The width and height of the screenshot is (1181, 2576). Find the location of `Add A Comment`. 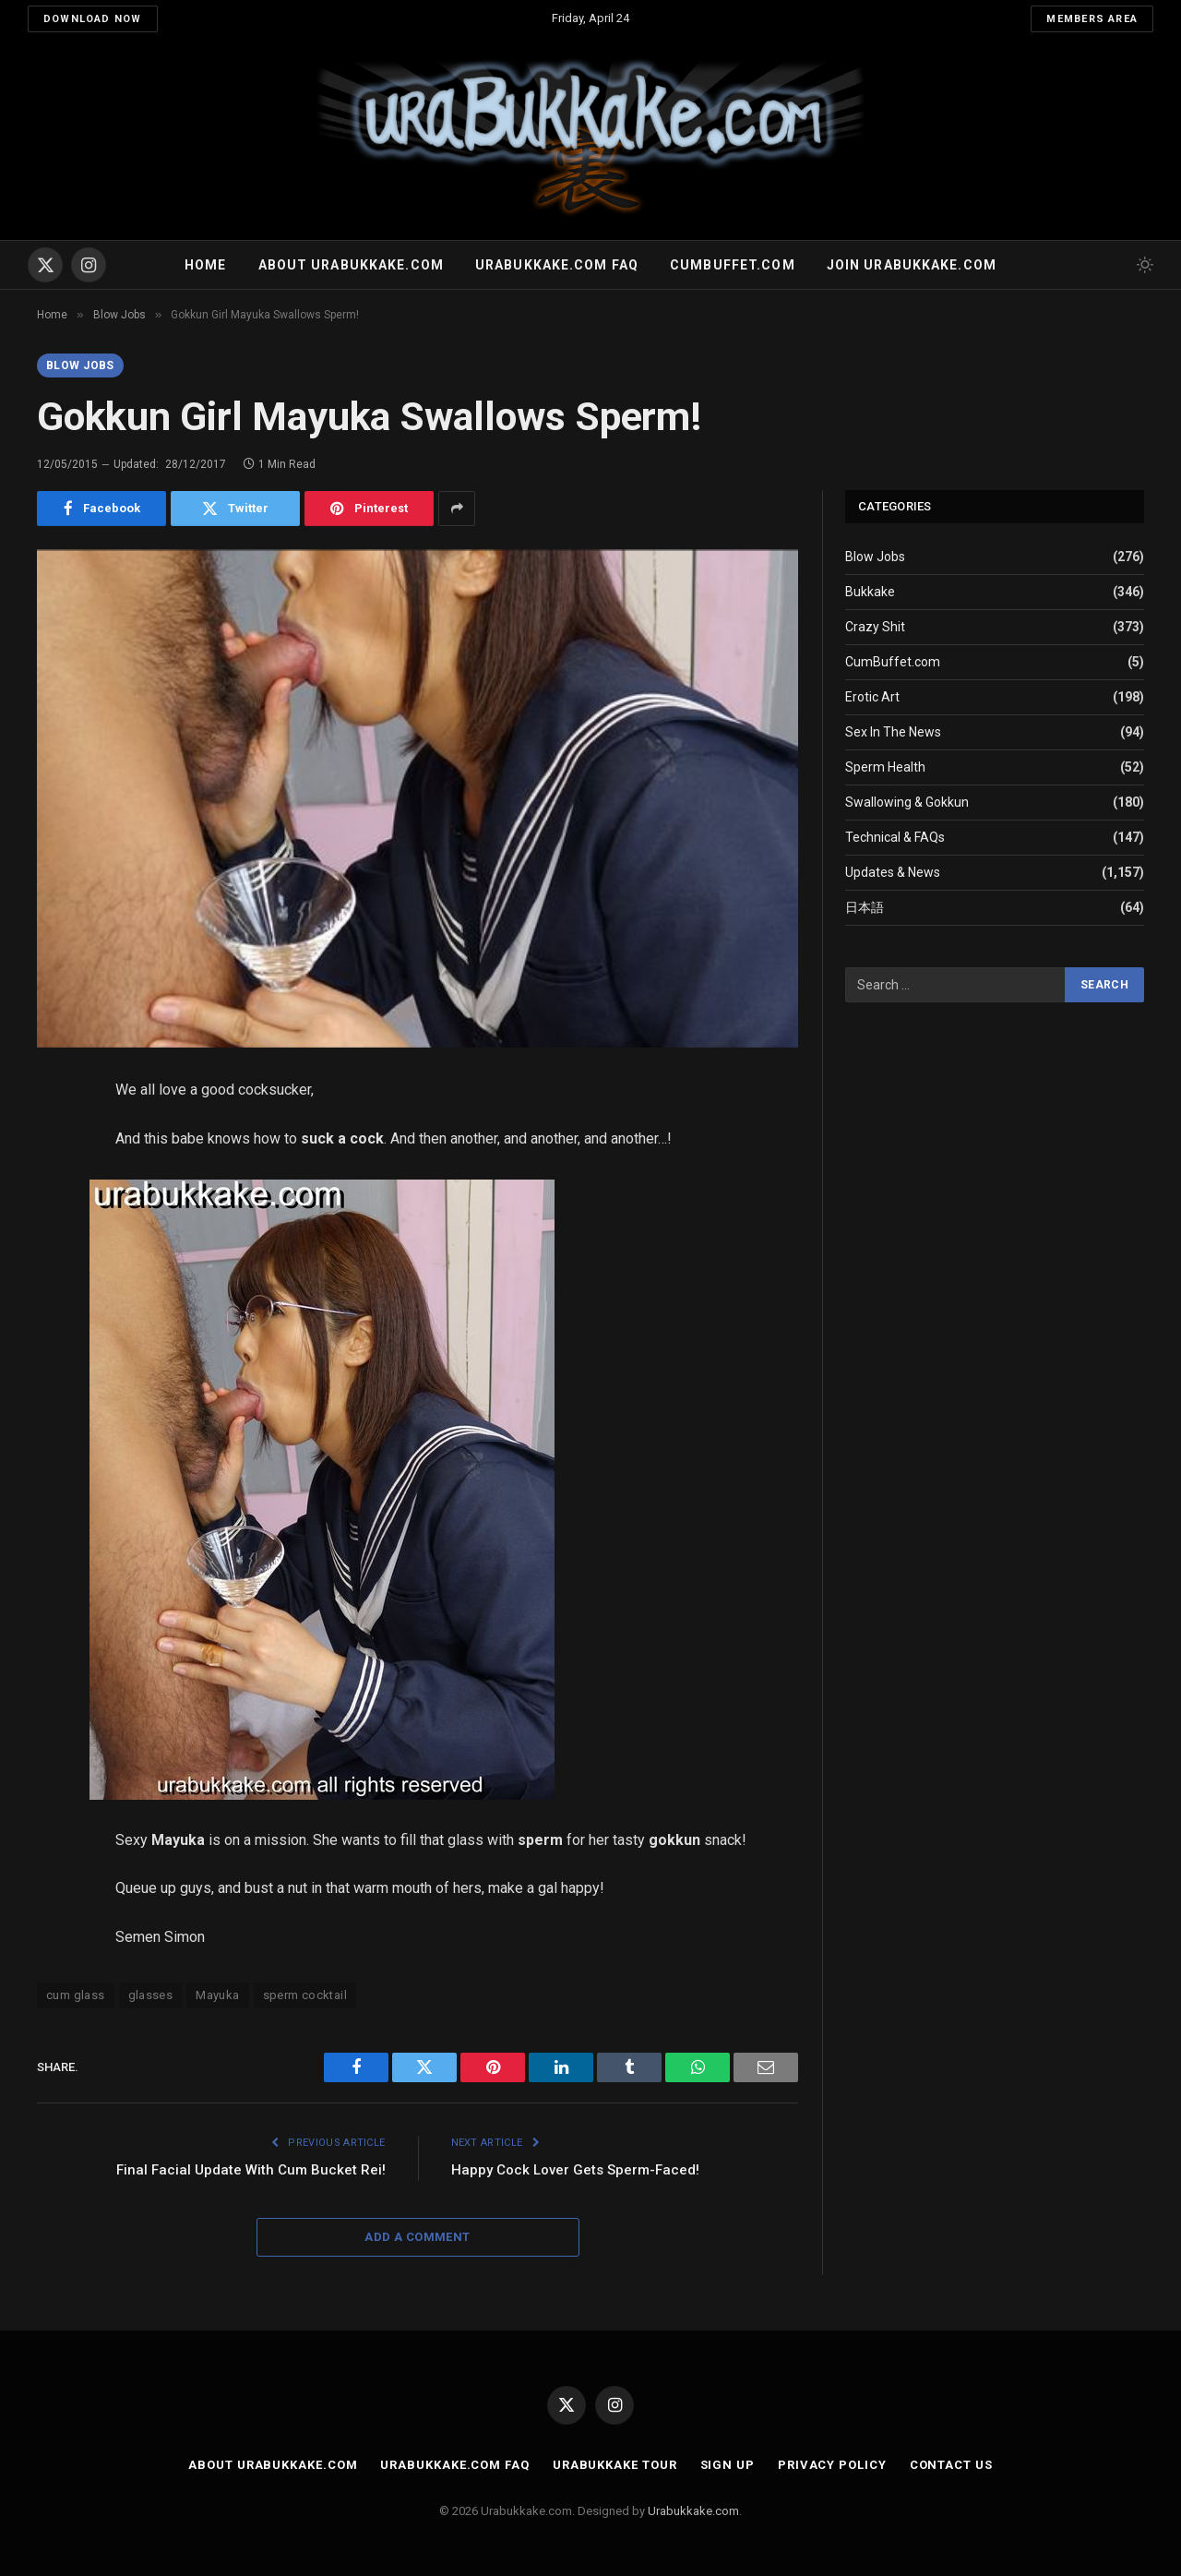

Add A Comment is located at coordinates (417, 2237).